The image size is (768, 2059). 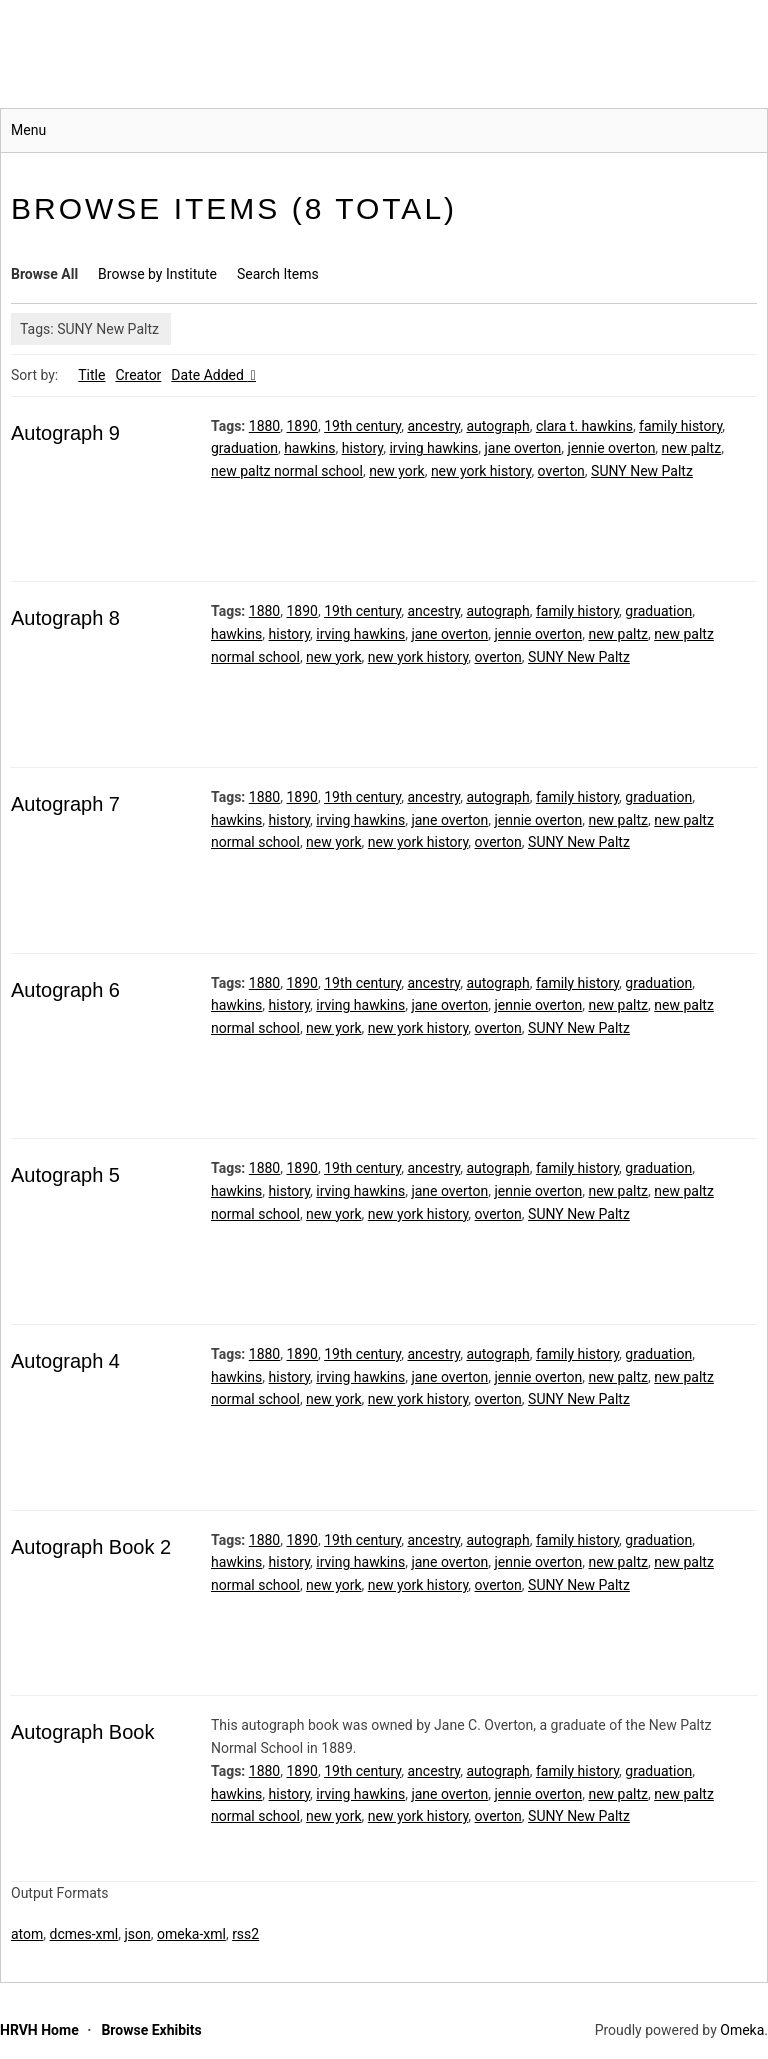 What do you see at coordinates (481, 471) in the screenshot?
I see `new york history` at bounding box center [481, 471].